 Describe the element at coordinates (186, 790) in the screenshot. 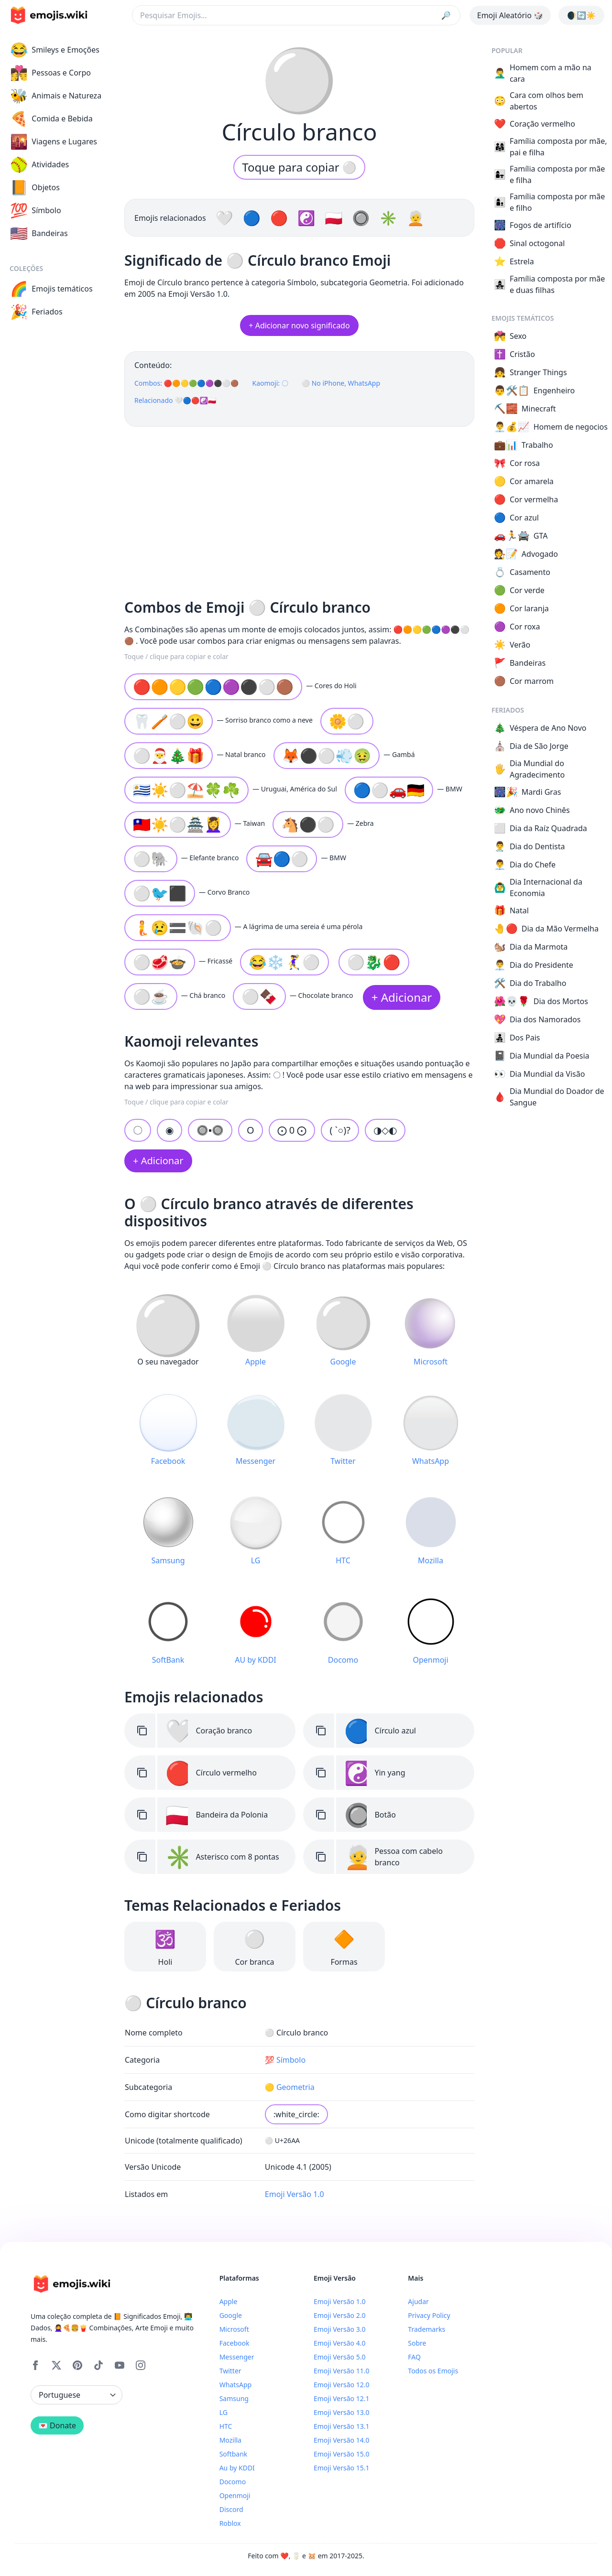

I see `🇺🇾☀️⚪⛱️🍀☘️` at that location.